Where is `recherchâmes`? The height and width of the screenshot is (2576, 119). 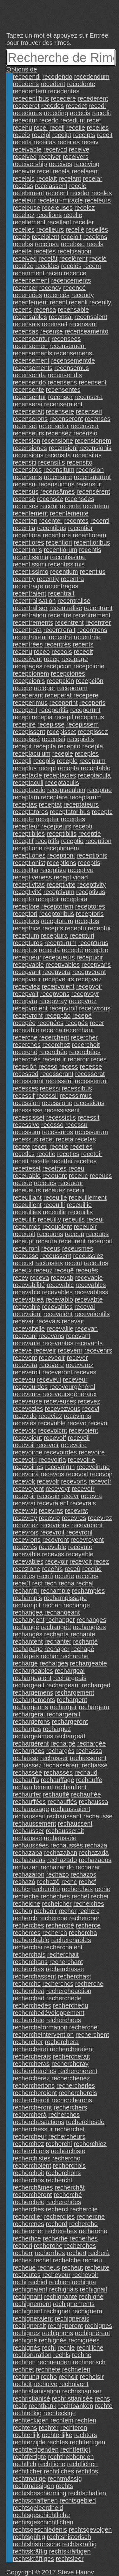 recherchâmes is located at coordinates (33, 2187).